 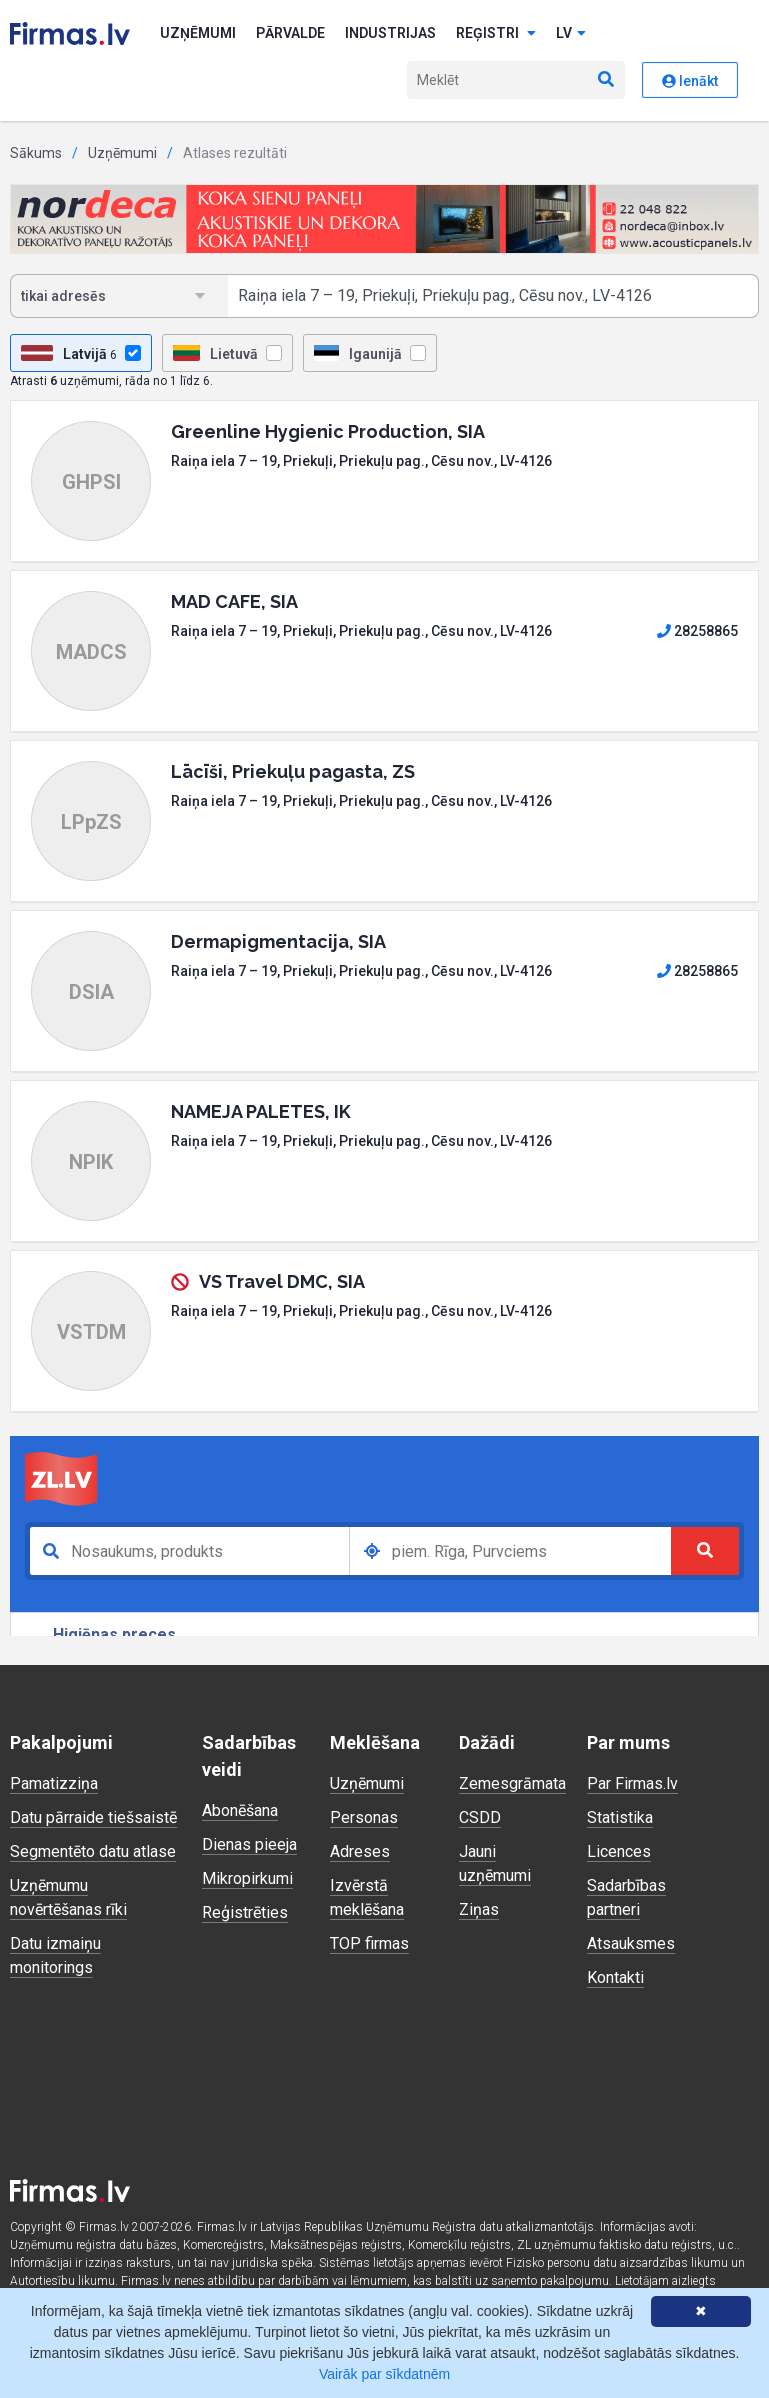 I want to click on Ziņas, so click(x=479, y=1909).